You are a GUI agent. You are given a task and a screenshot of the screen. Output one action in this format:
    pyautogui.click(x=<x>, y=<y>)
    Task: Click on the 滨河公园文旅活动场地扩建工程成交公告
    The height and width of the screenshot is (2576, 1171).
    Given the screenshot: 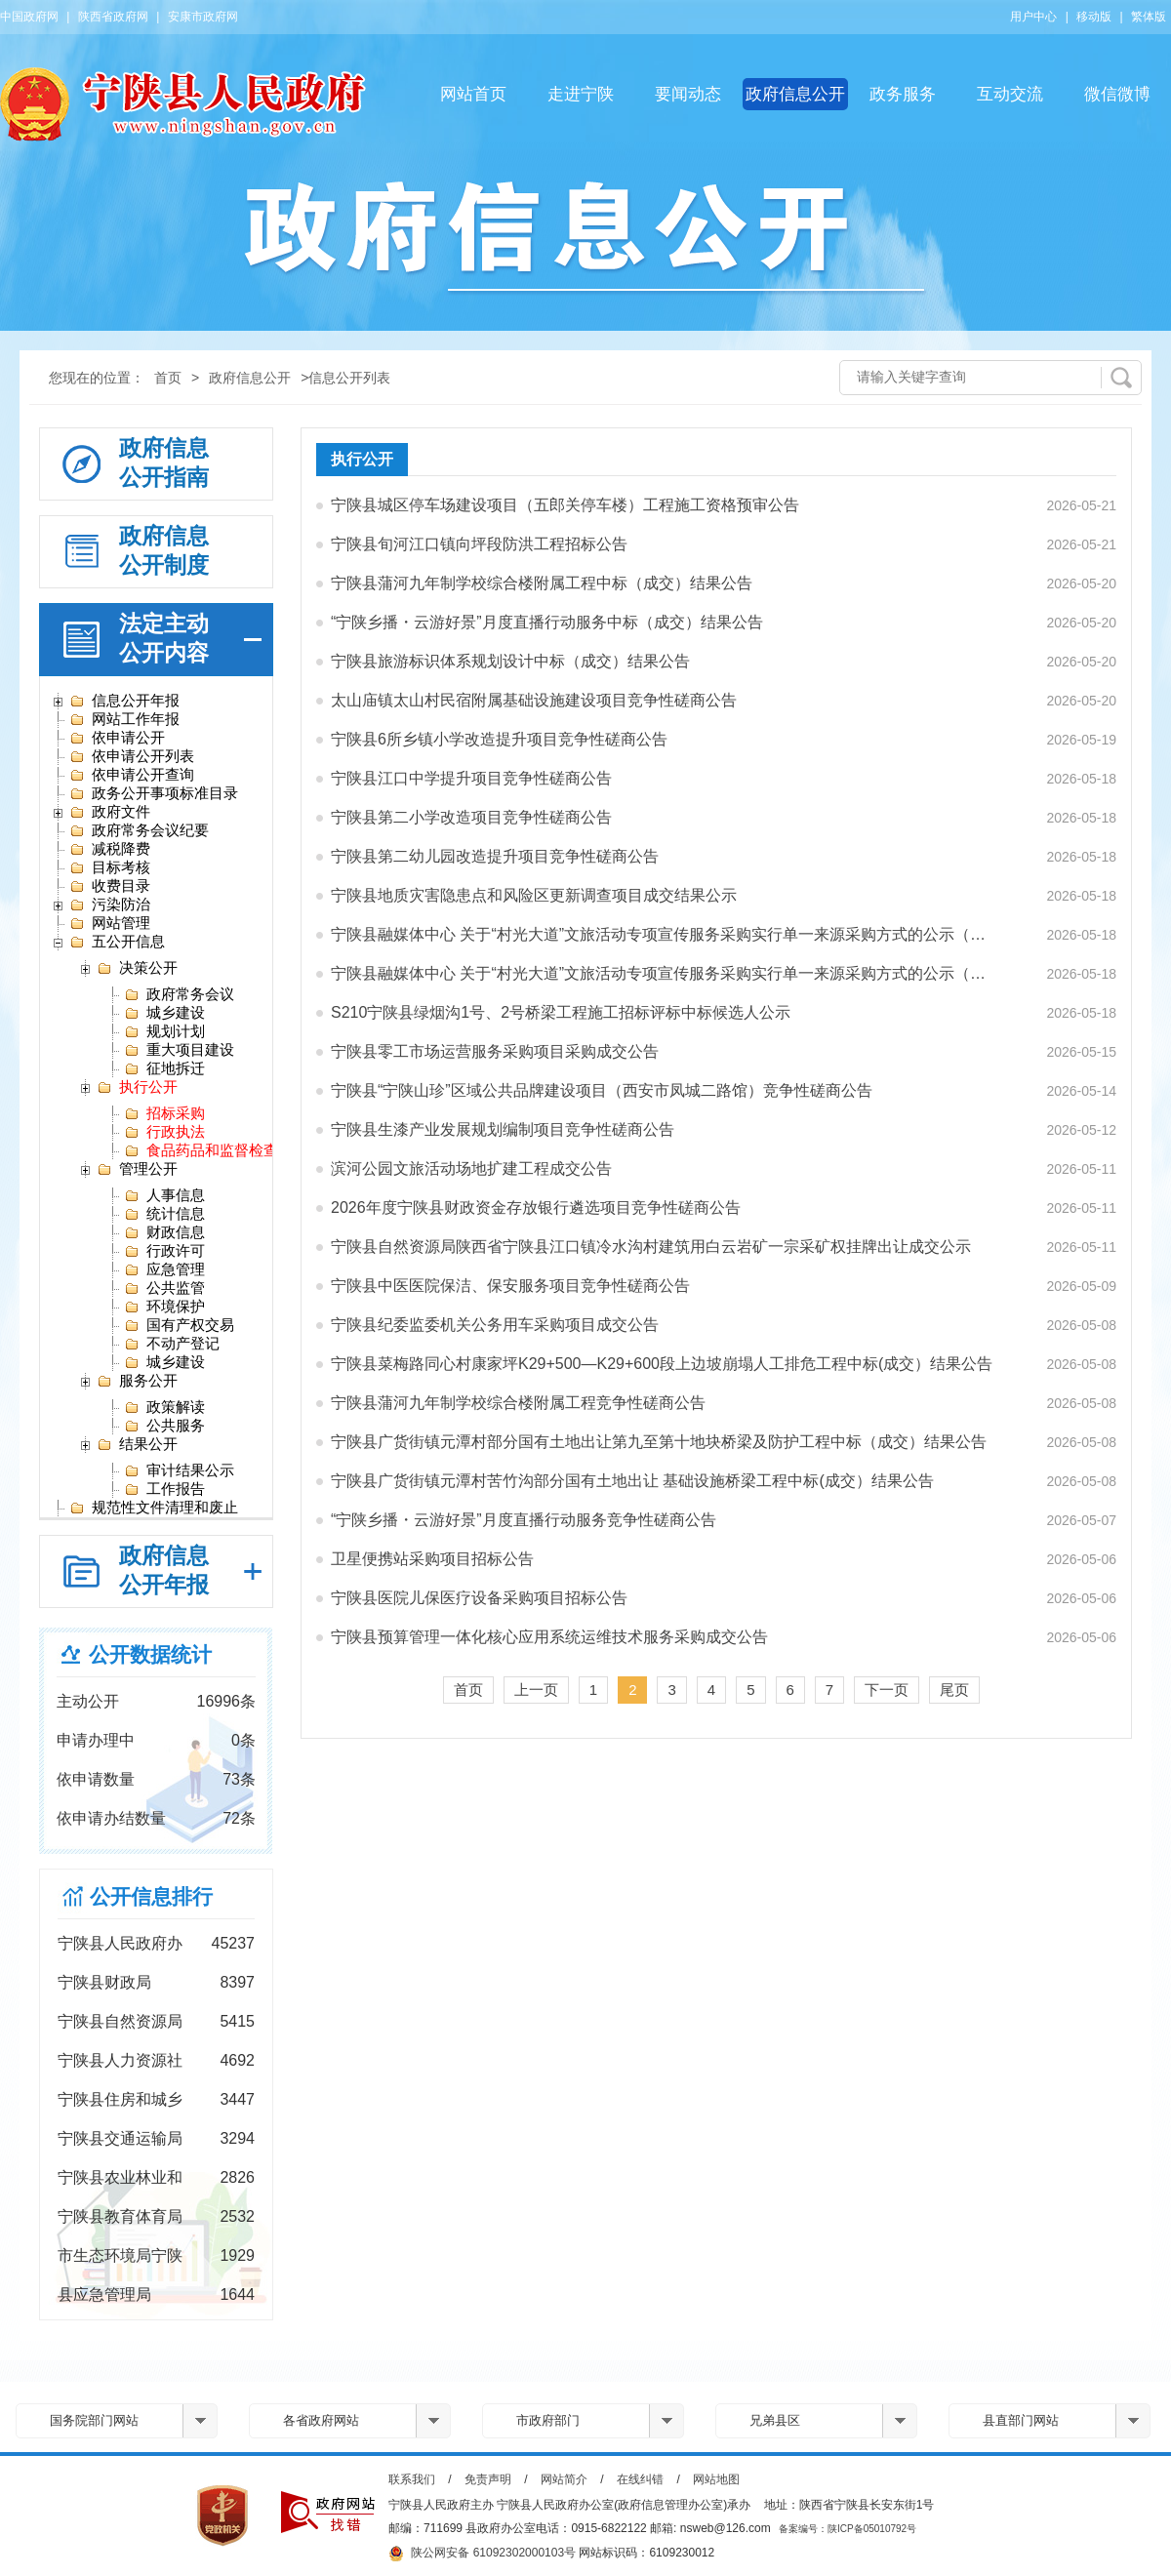 What is the action you would take?
    pyautogui.click(x=471, y=1168)
    